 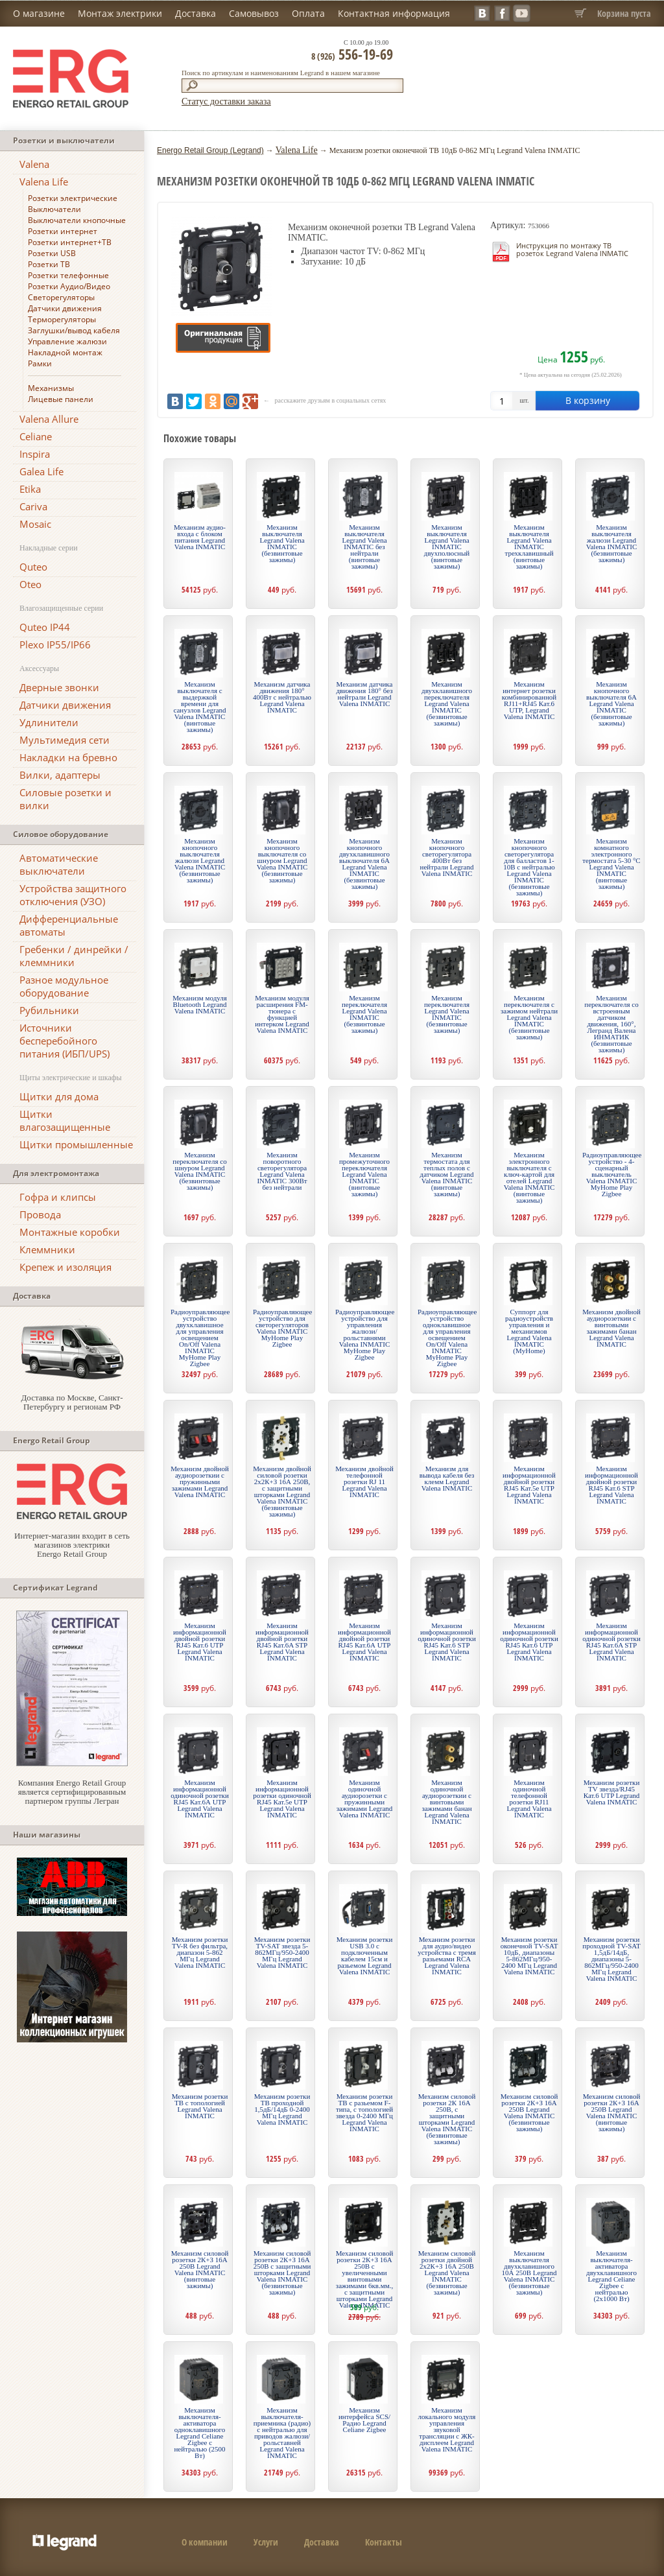 I want to click on Дверные звонки, so click(x=59, y=687).